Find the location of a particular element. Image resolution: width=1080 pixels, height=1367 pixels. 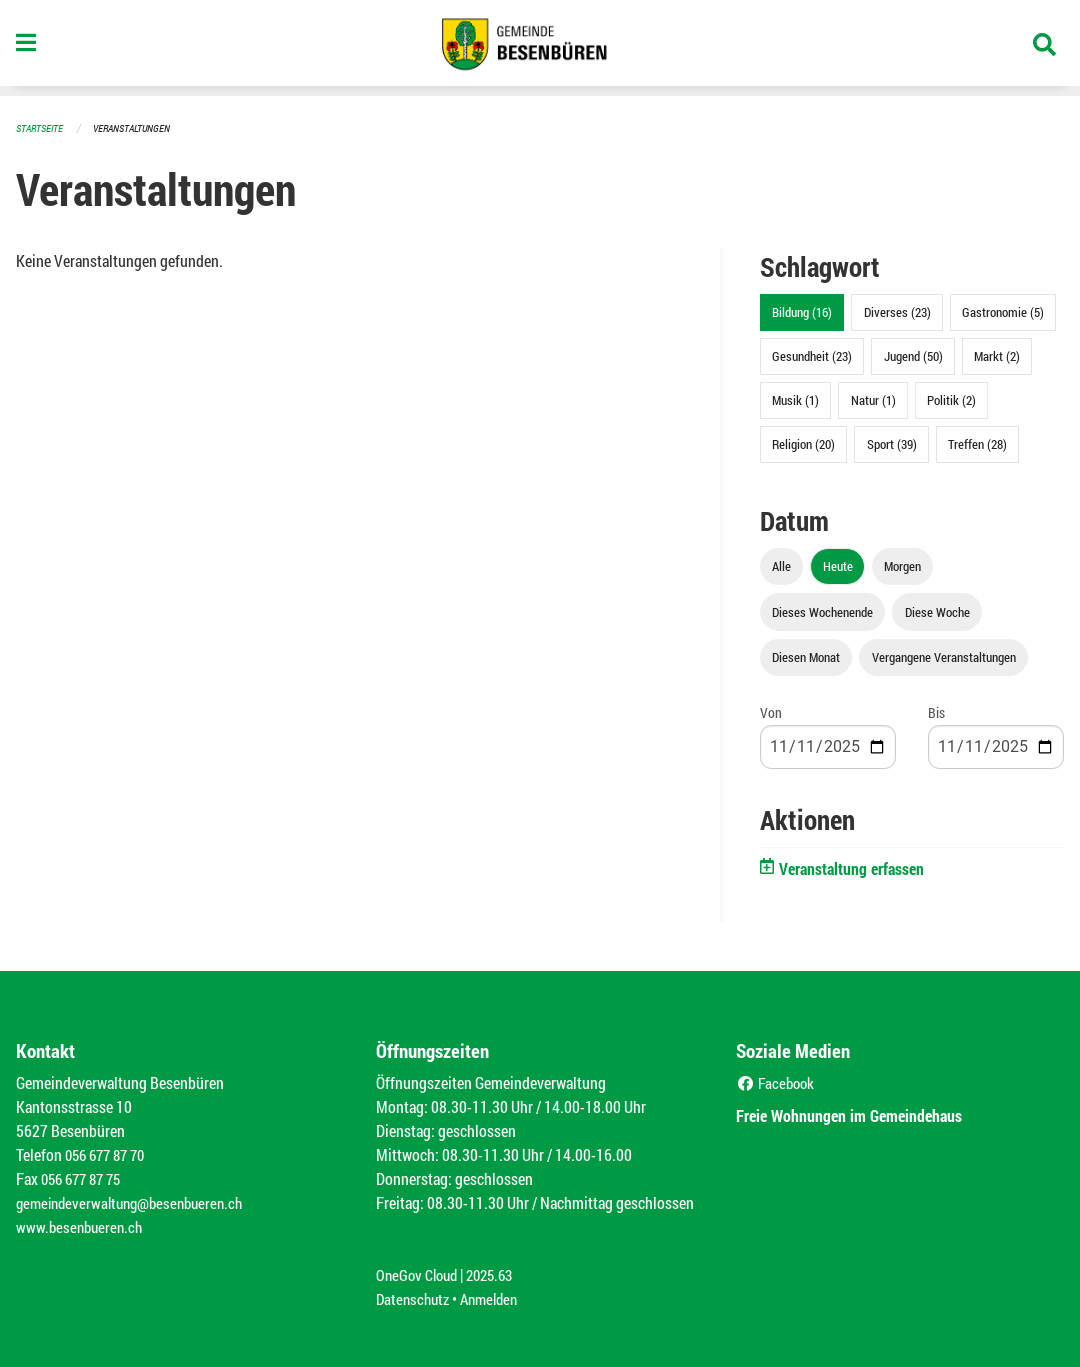

Markt (2) is located at coordinates (997, 356).